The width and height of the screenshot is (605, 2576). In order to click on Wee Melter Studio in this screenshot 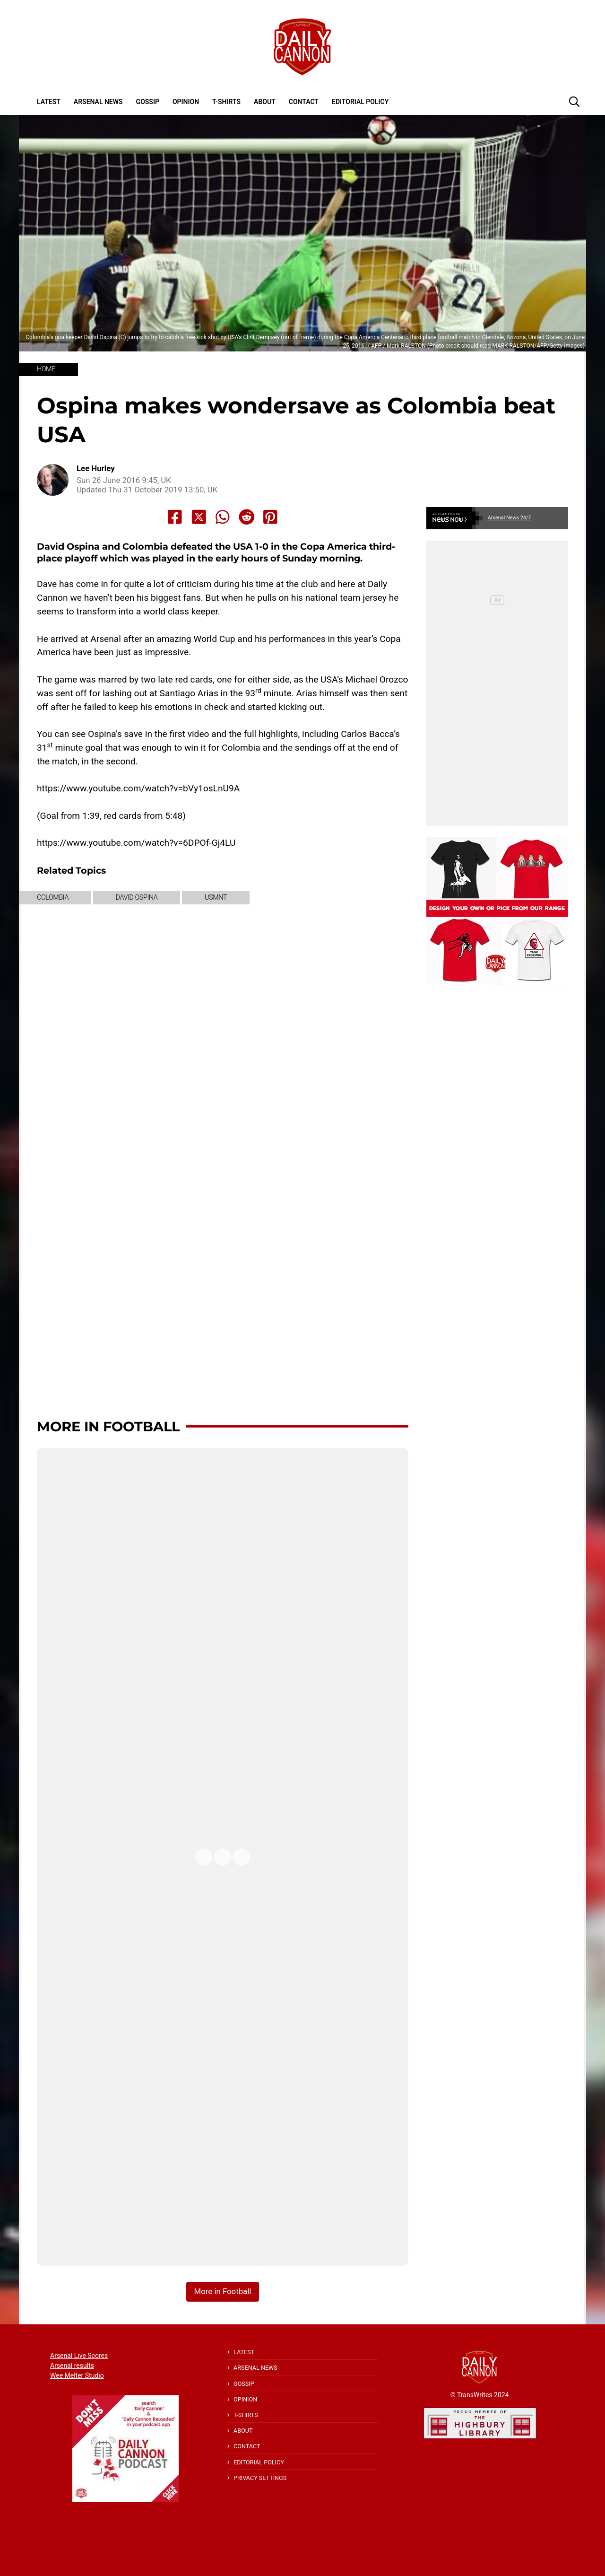, I will do `click(77, 2375)`.